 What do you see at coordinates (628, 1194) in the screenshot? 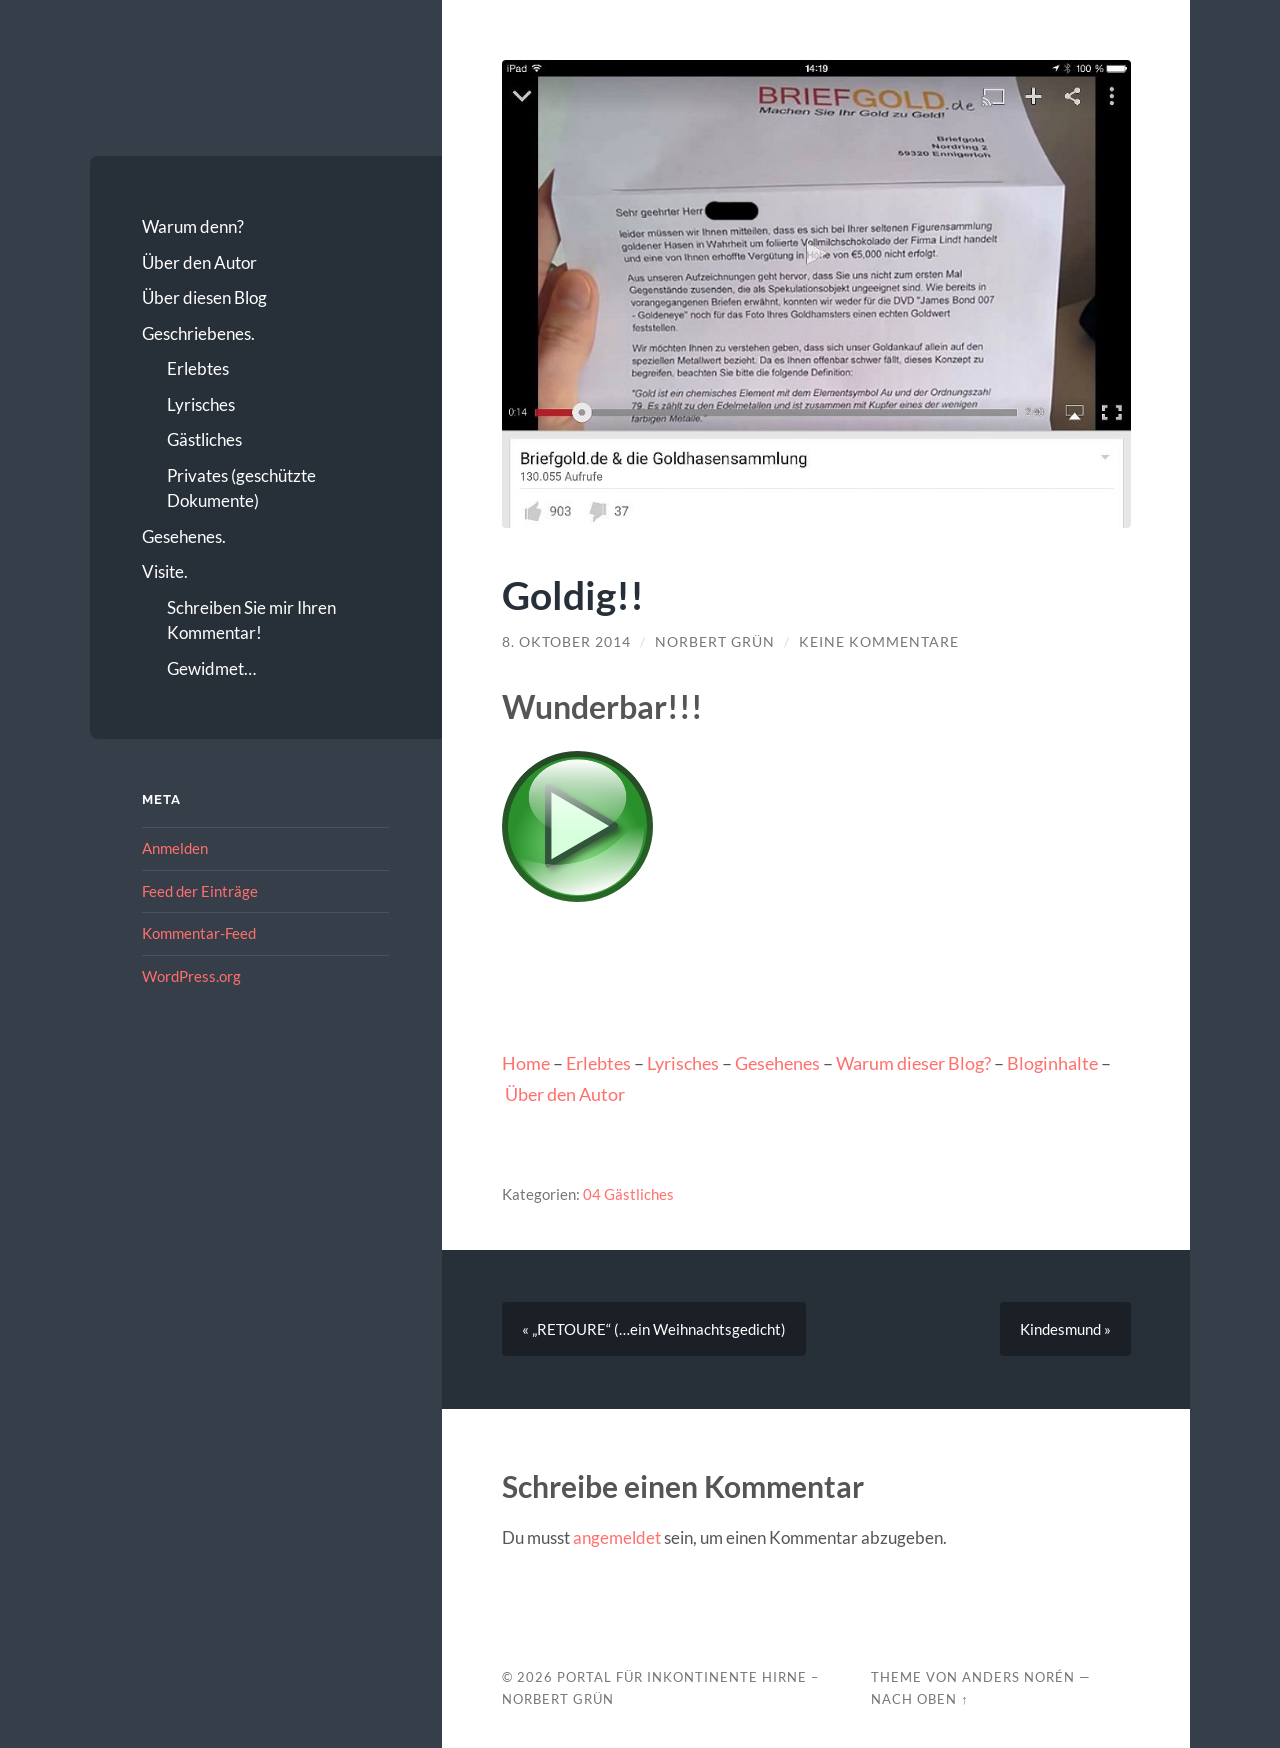
I see `04 Gästliches` at bounding box center [628, 1194].